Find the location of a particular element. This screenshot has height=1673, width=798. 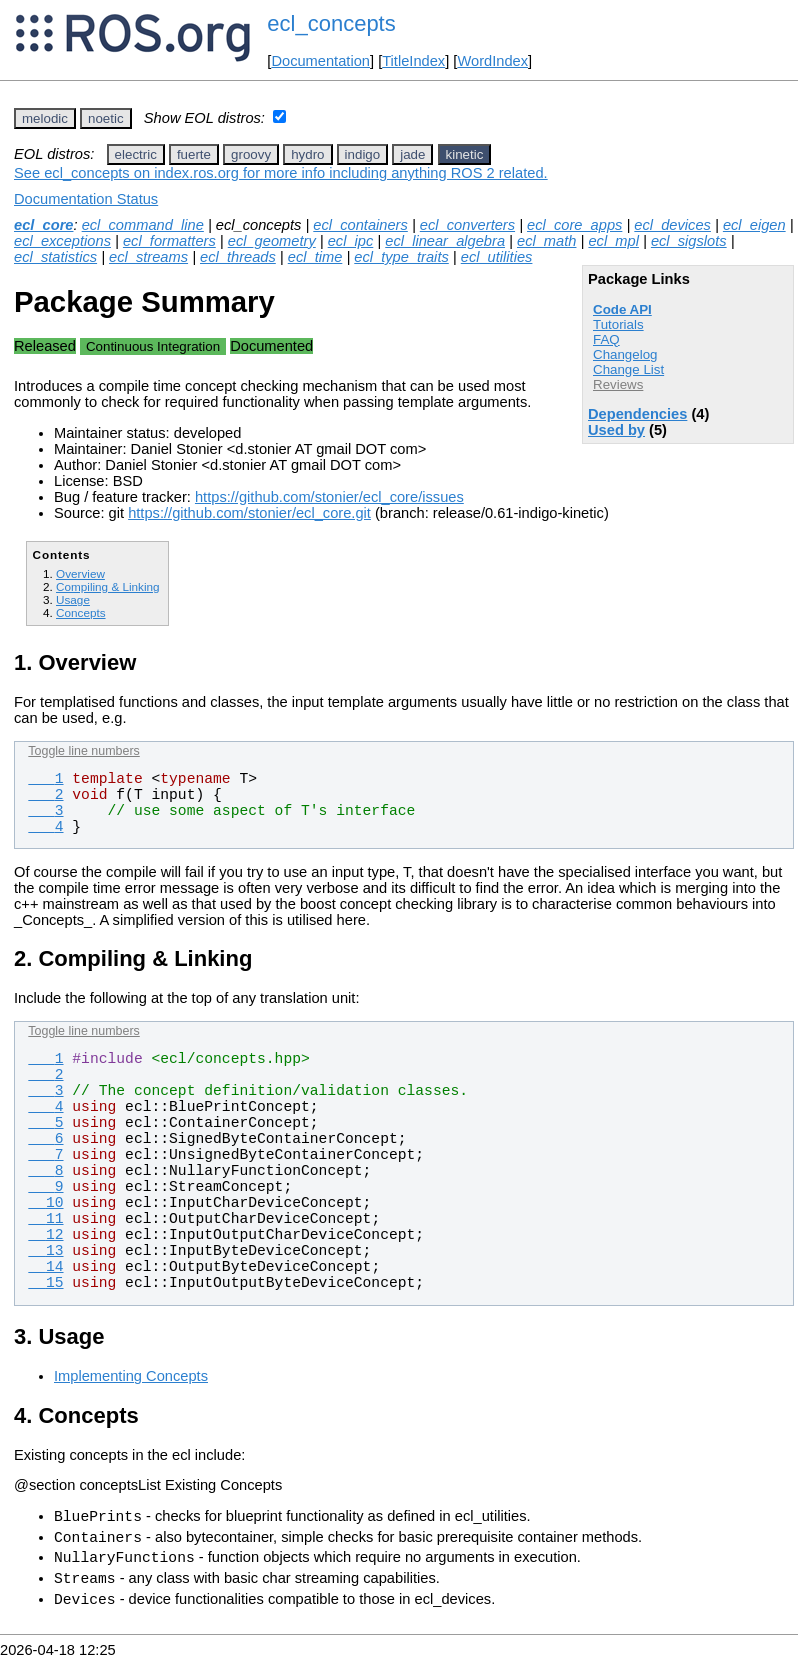

ecl_utilities is located at coordinates (497, 257).